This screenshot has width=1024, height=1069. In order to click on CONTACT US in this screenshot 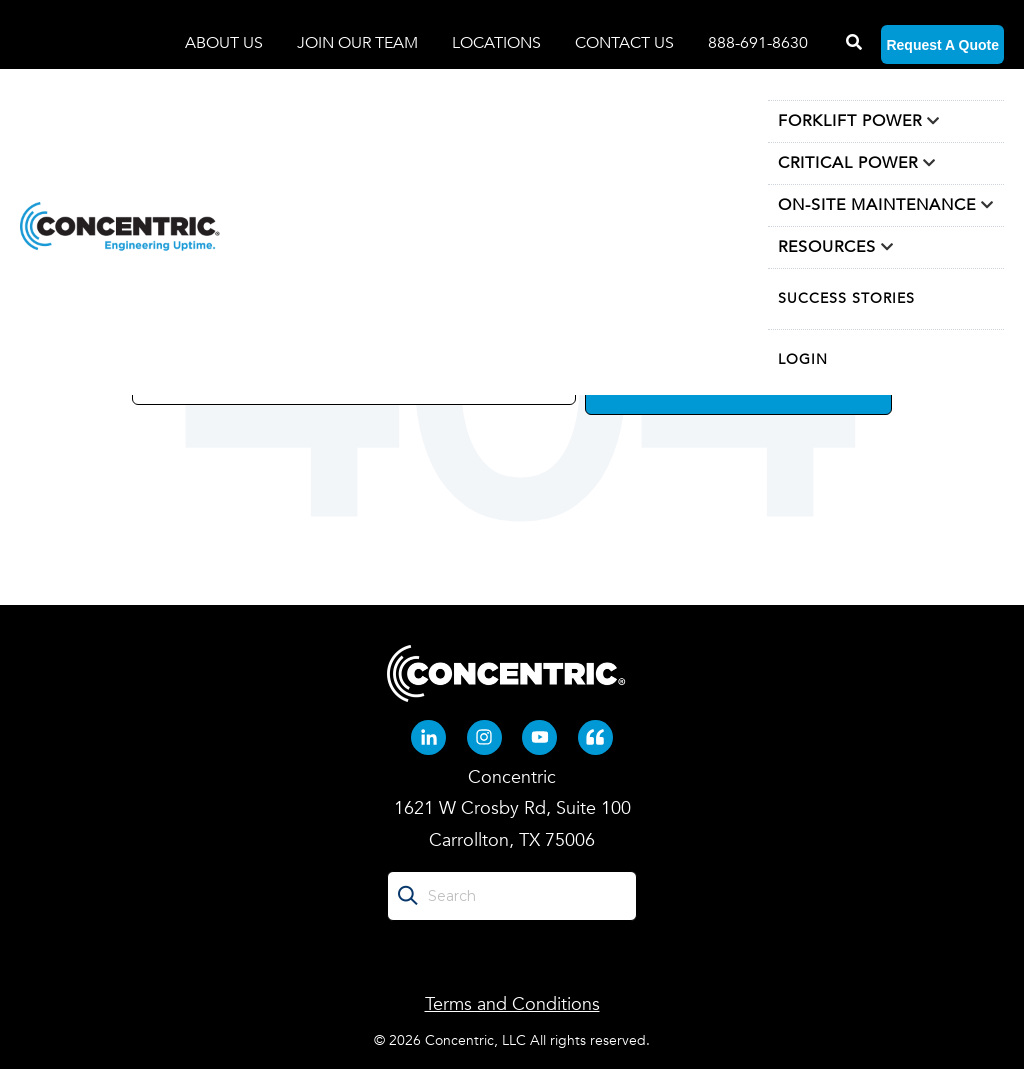, I will do `click(624, 43)`.